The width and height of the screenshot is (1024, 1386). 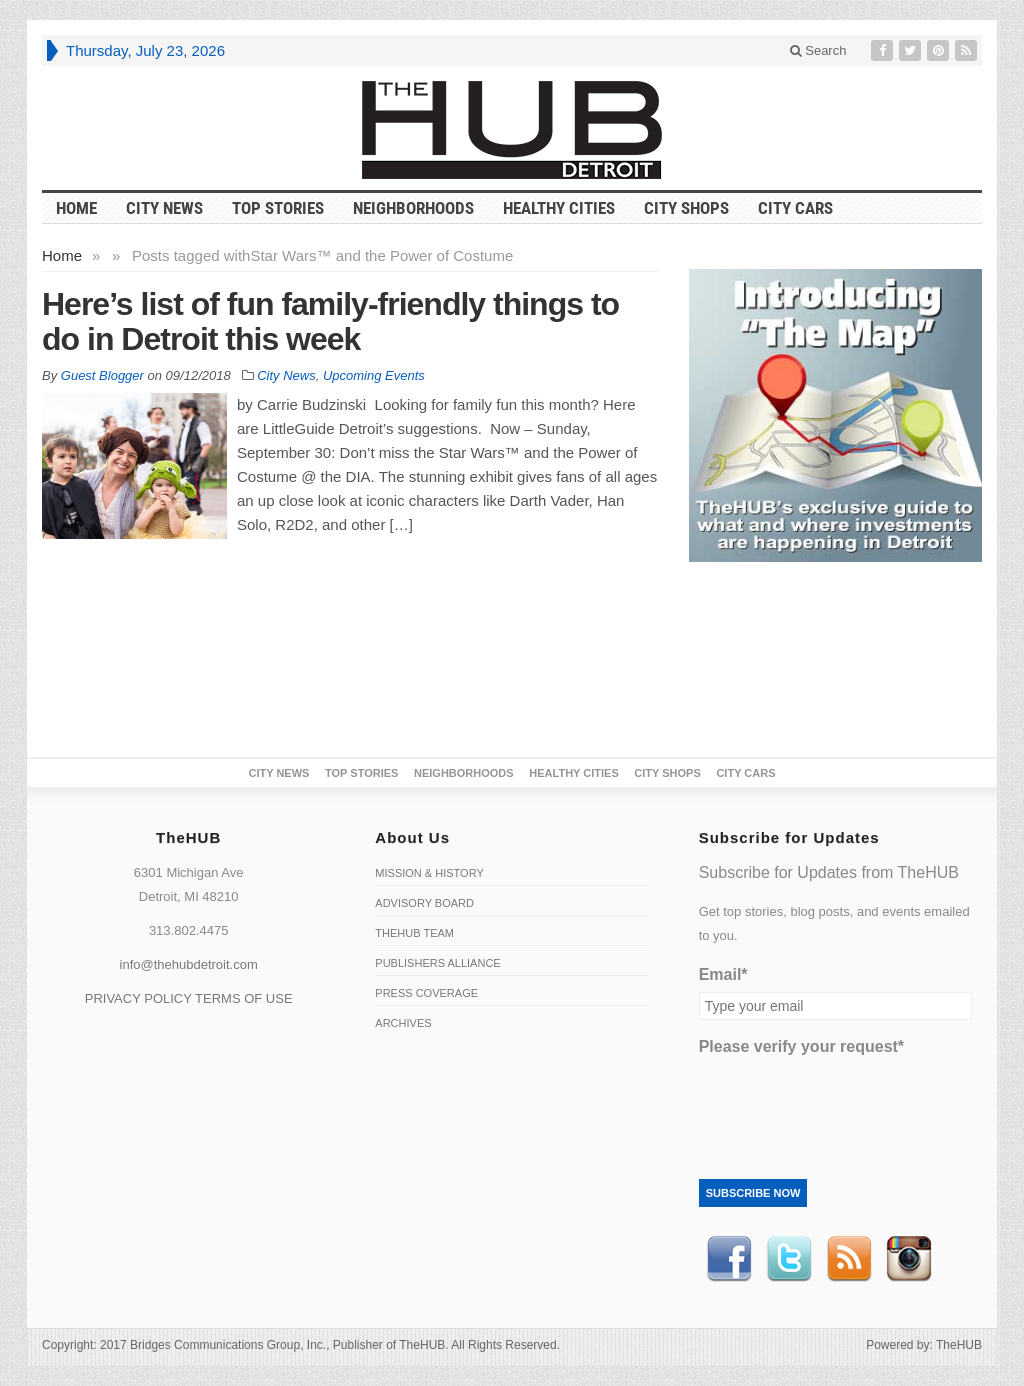 What do you see at coordinates (189, 964) in the screenshot?
I see `info@thehubdetroit.com` at bounding box center [189, 964].